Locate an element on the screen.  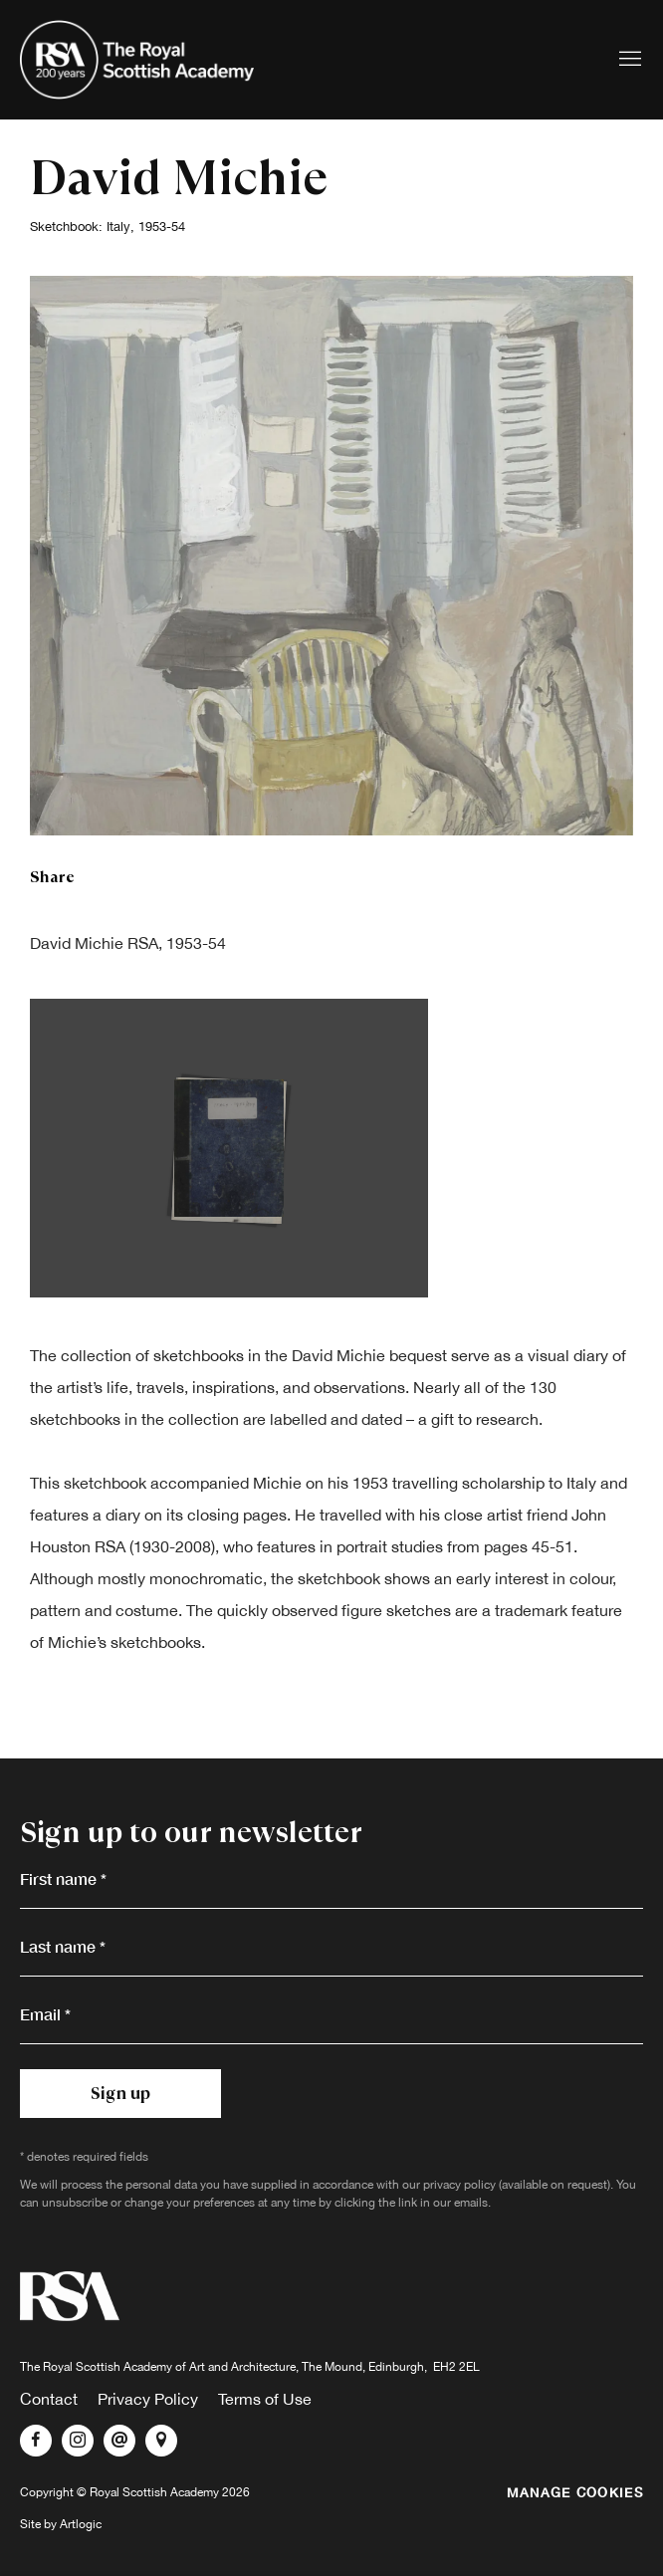
Facebook [Facebook, opens in a new tab. (Link goes to a different website and opens in a new window).] is located at coordinates (36, 2441).